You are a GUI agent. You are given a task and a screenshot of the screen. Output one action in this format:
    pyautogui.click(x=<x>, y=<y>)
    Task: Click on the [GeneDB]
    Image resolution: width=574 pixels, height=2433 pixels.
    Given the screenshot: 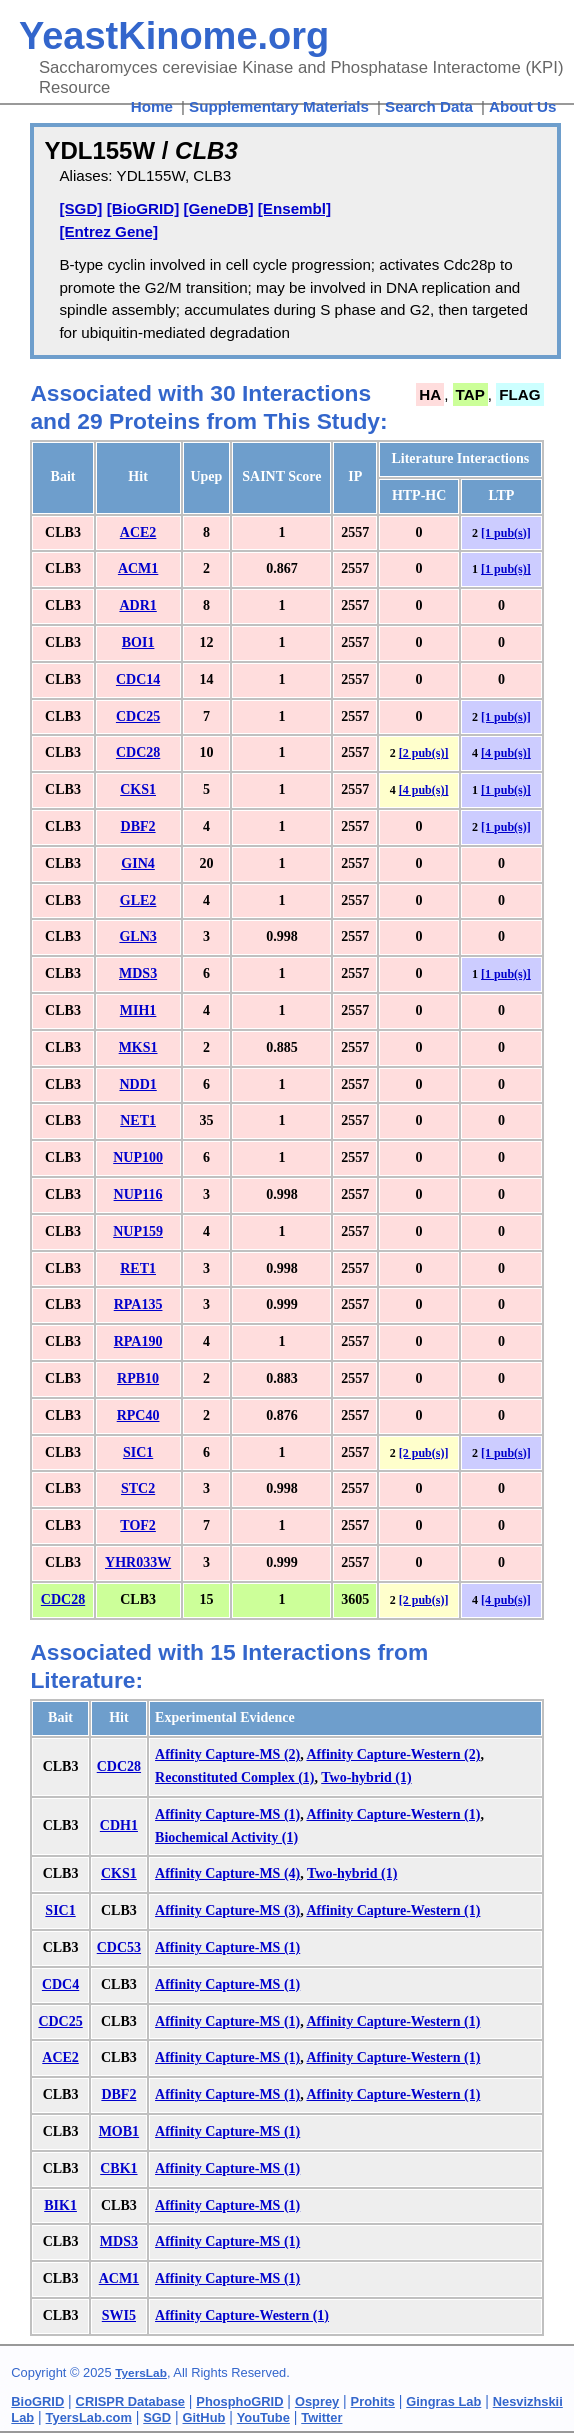 What is the action you would take?
    pyautogui.click(x=218, y=208)
    